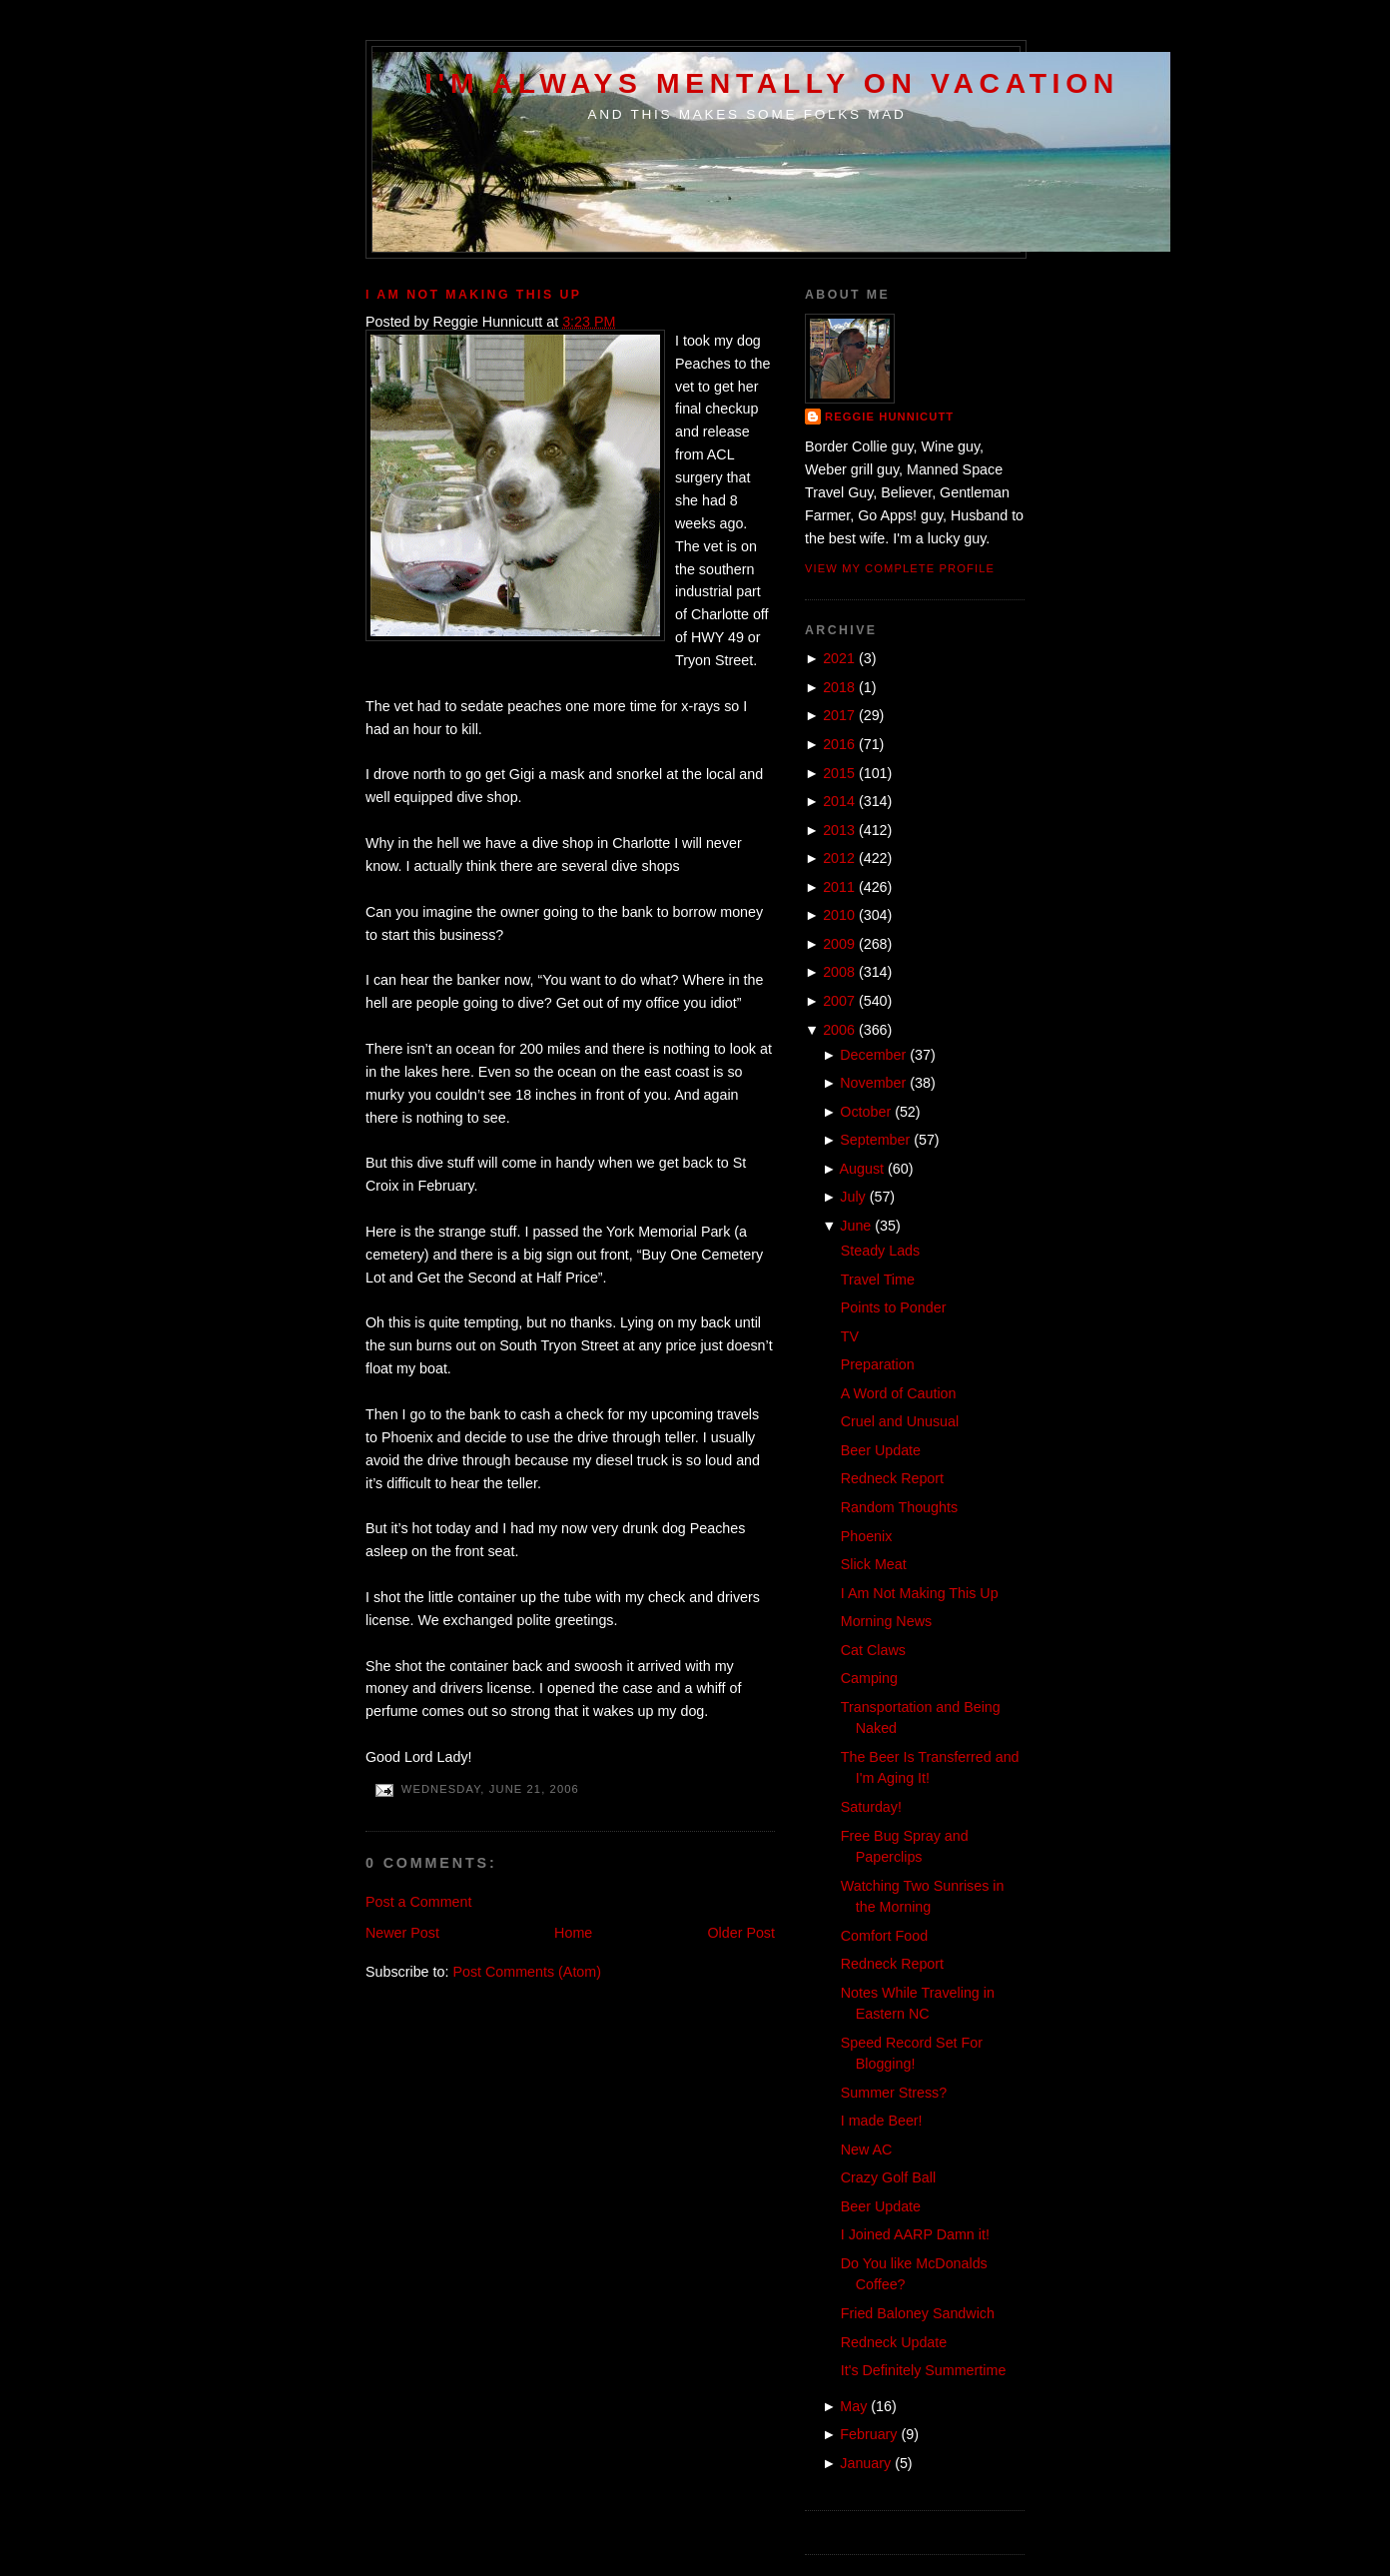 The image size is (1390, 2576). I want to click on Slick Meat, so click(874, 1564).